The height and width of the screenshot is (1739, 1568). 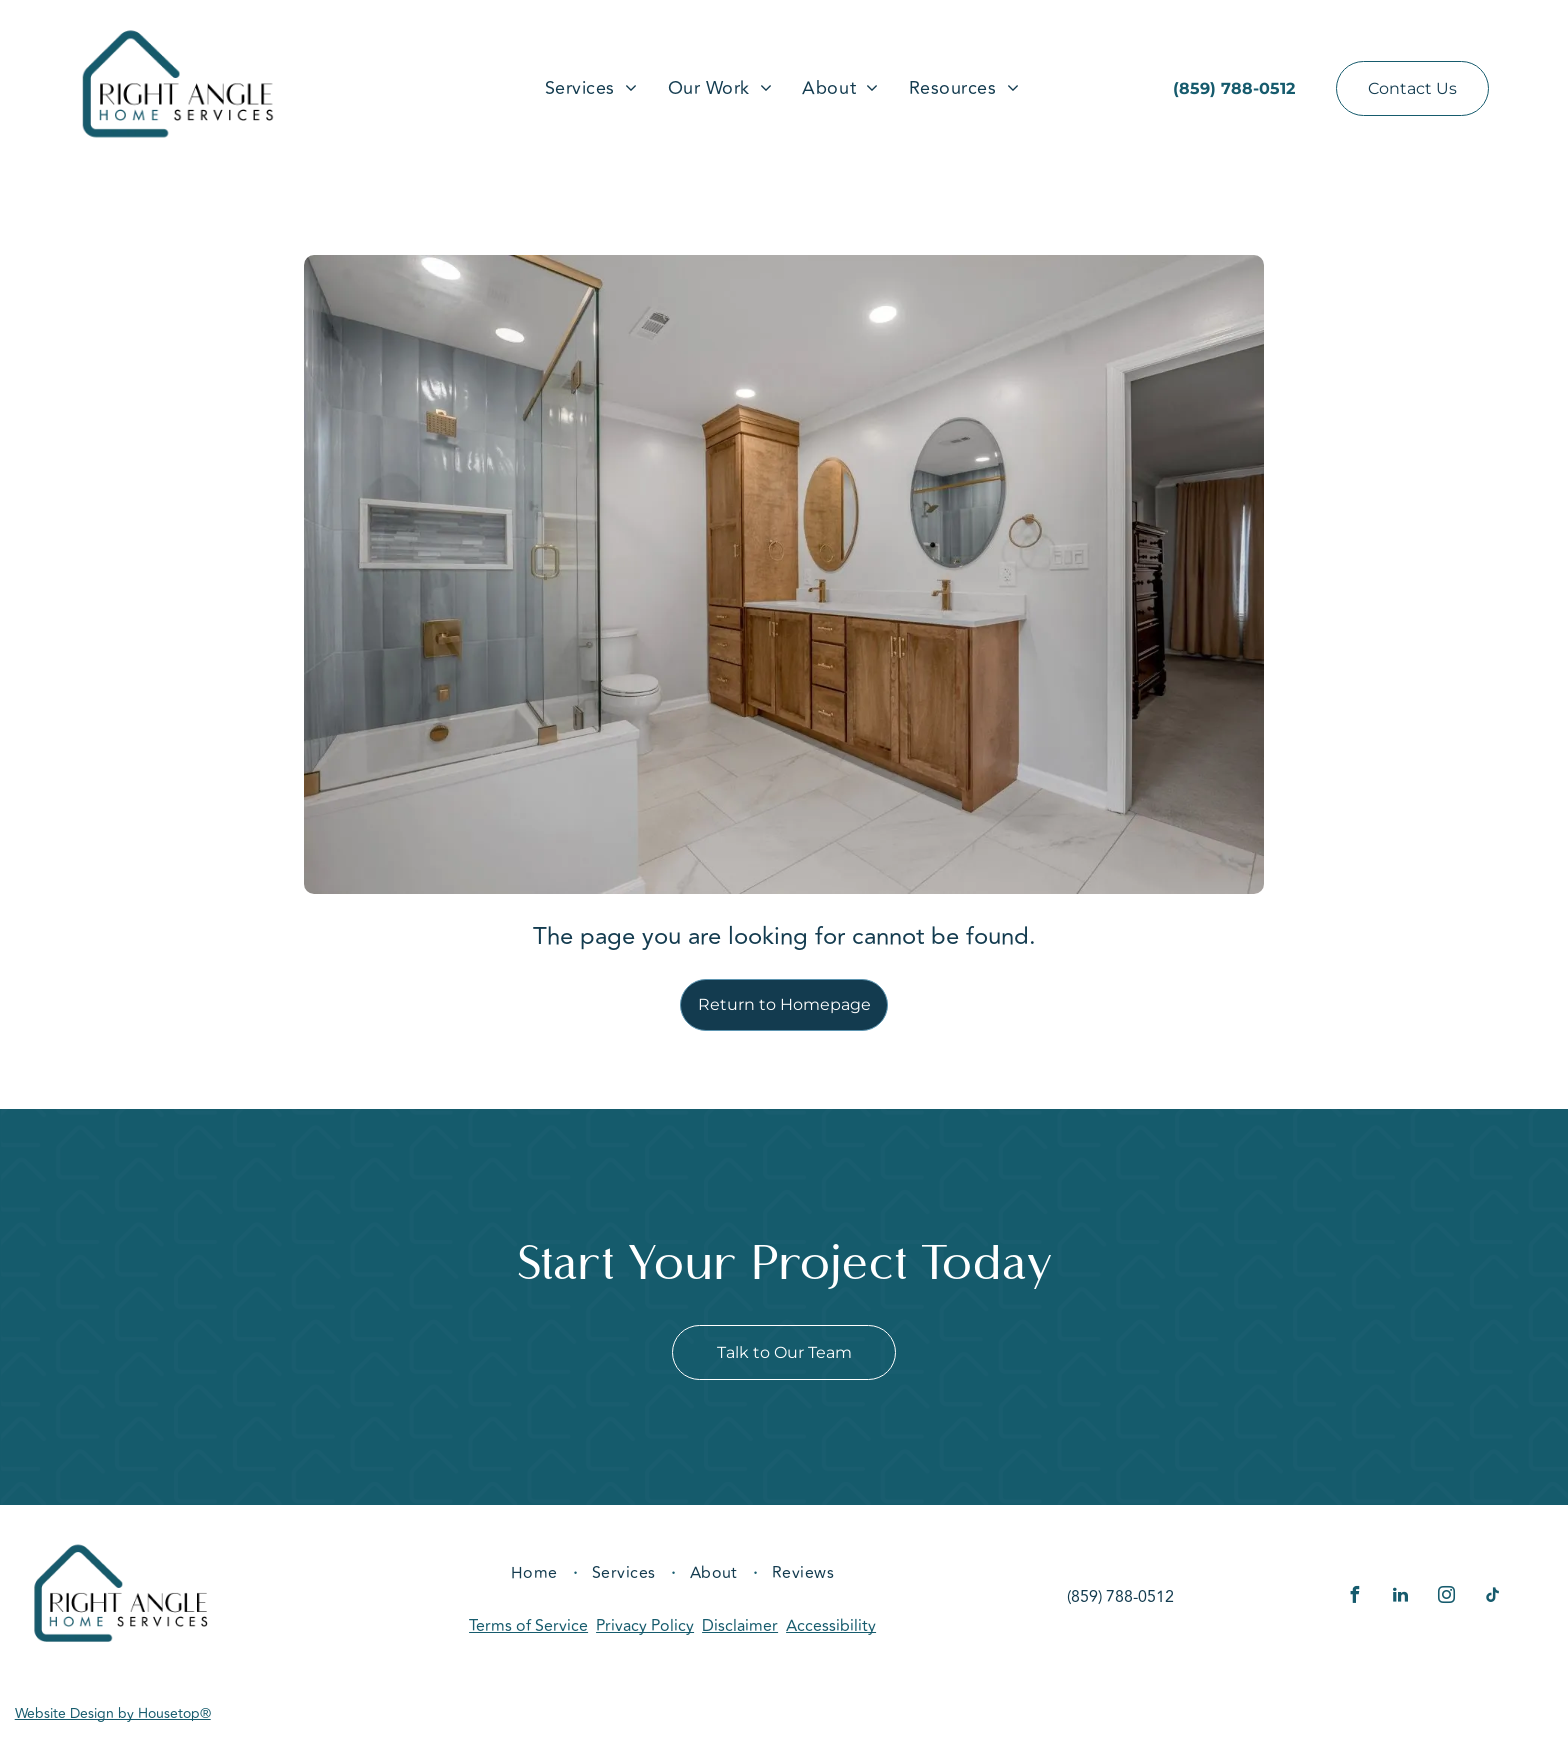 What do you see at coordinates (645, 1626) in the screenshot?
I see `Privacy Policy` at bounding box center [645, 1626].